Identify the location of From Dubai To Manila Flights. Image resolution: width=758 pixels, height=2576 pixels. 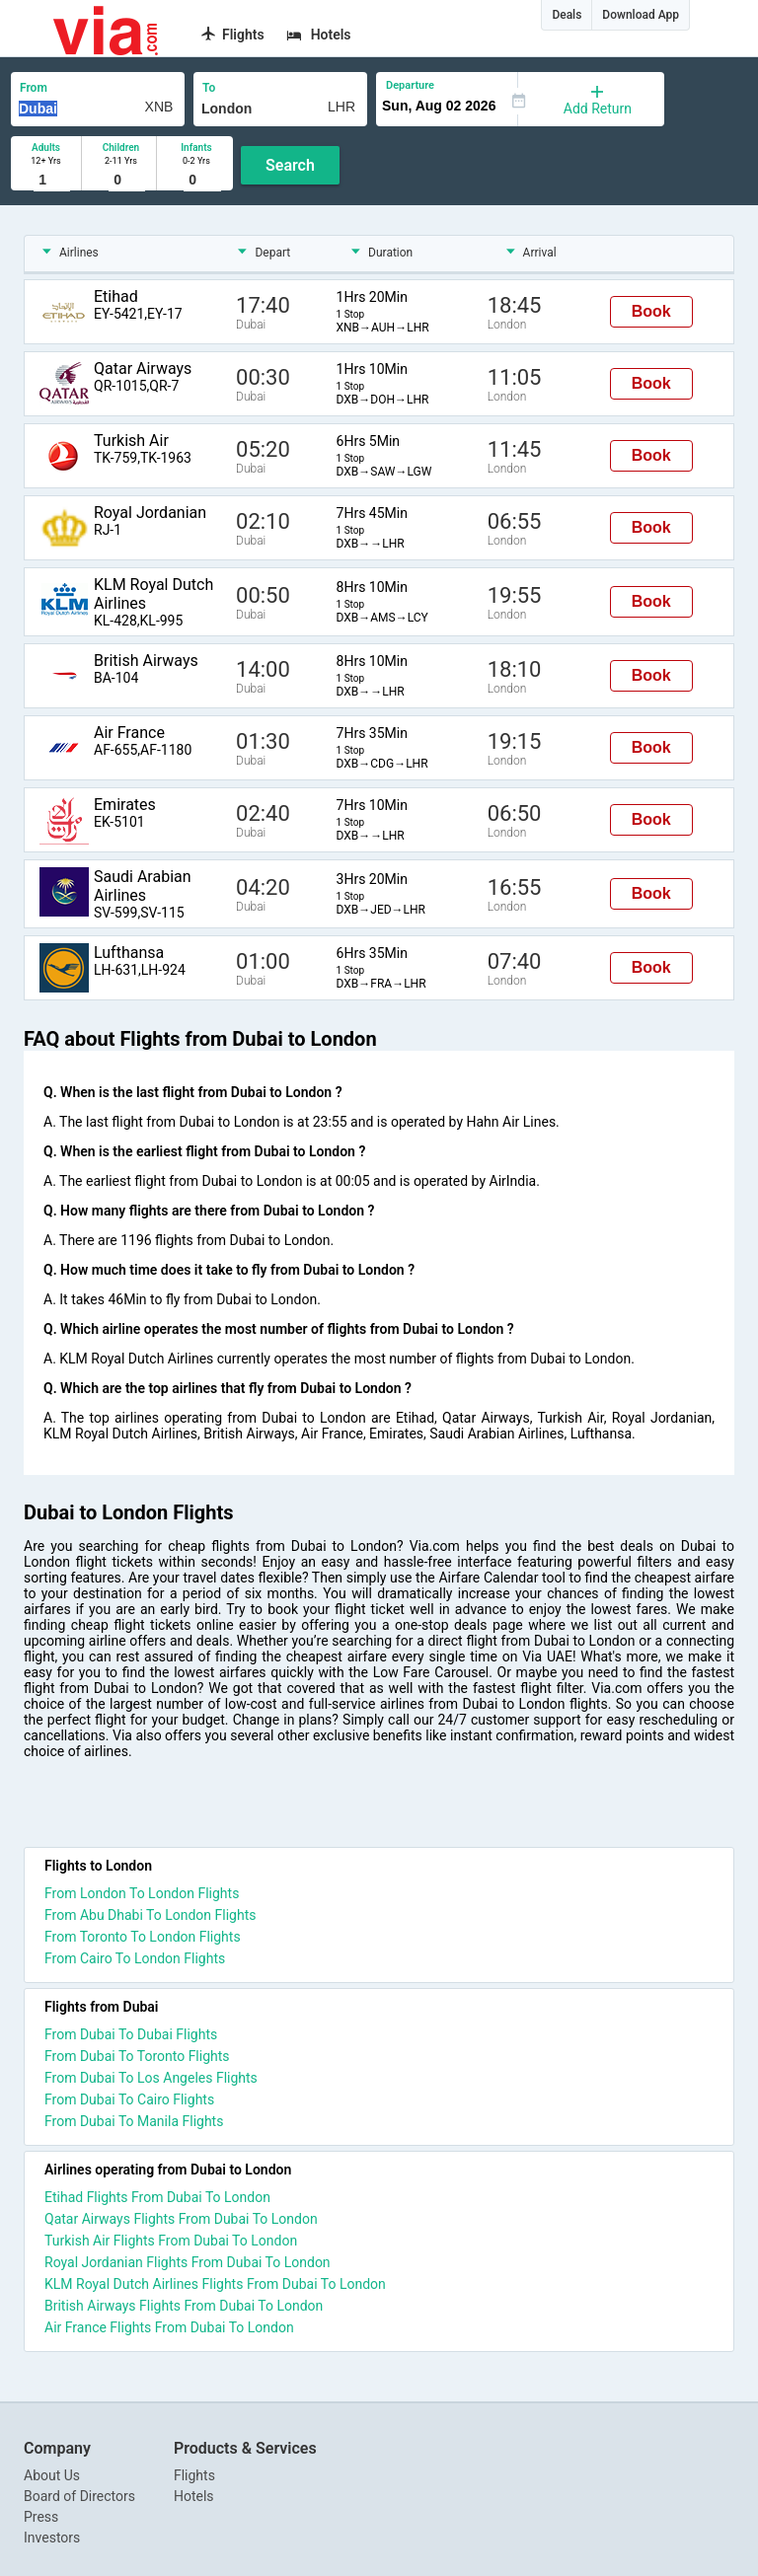
(133, 2121).